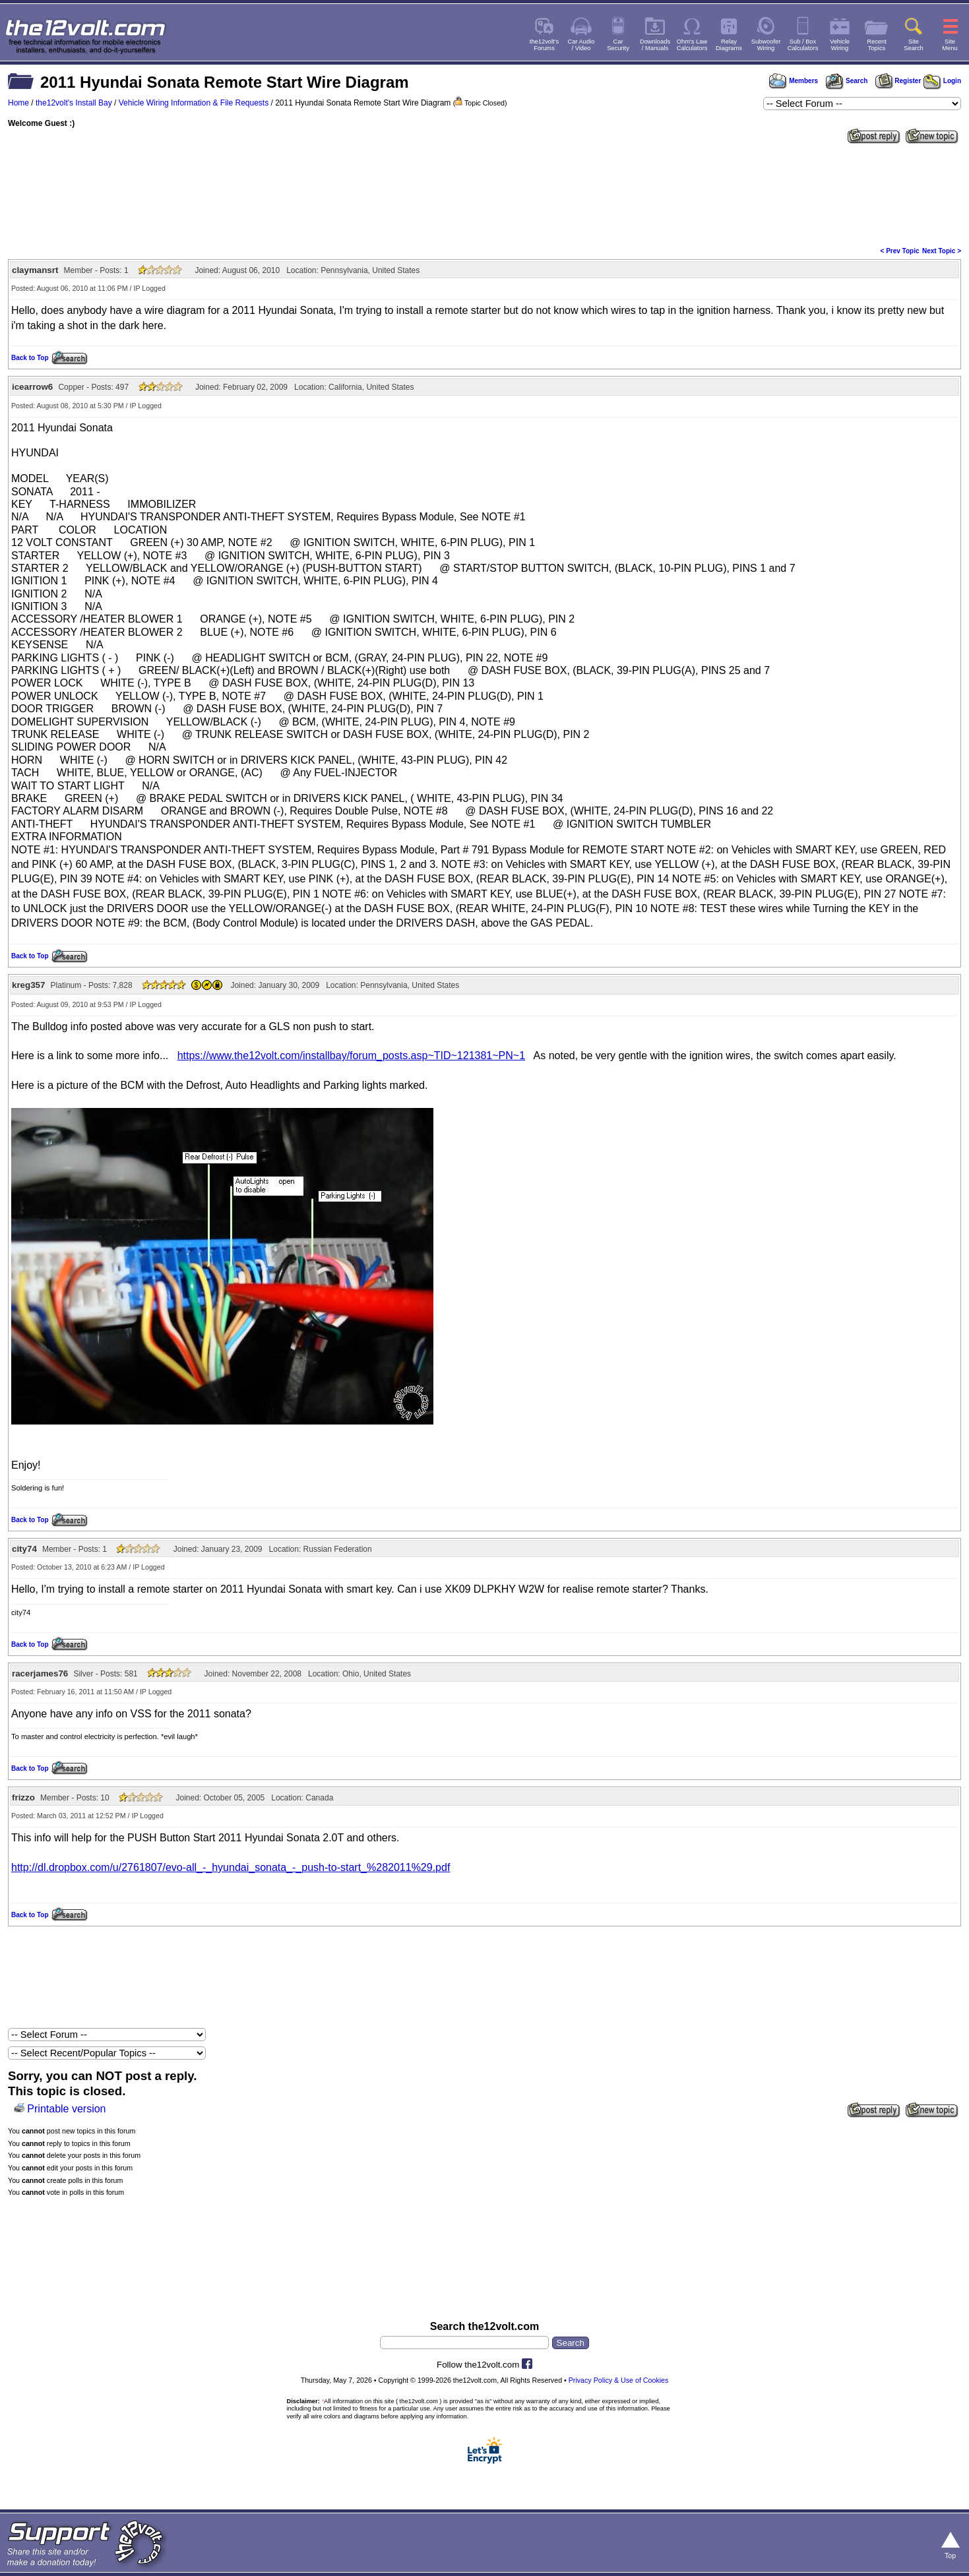 The width and height of the screenshot is (969, 2576). Describe the element at coordinates (941, 251) in the screenshot. I see `Next Topic >` at that location.